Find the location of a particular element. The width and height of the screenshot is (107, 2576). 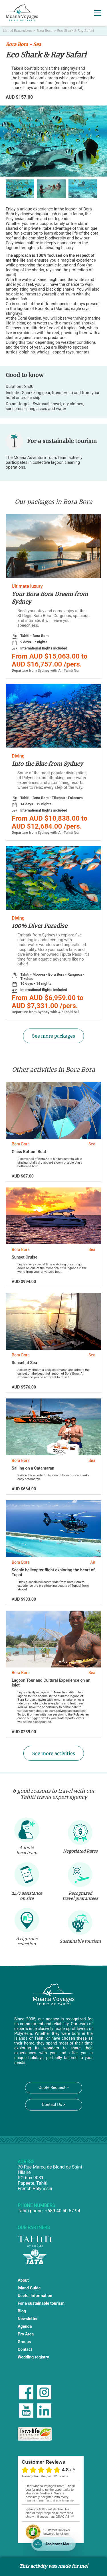

About is located at coordinates (23, 2280).